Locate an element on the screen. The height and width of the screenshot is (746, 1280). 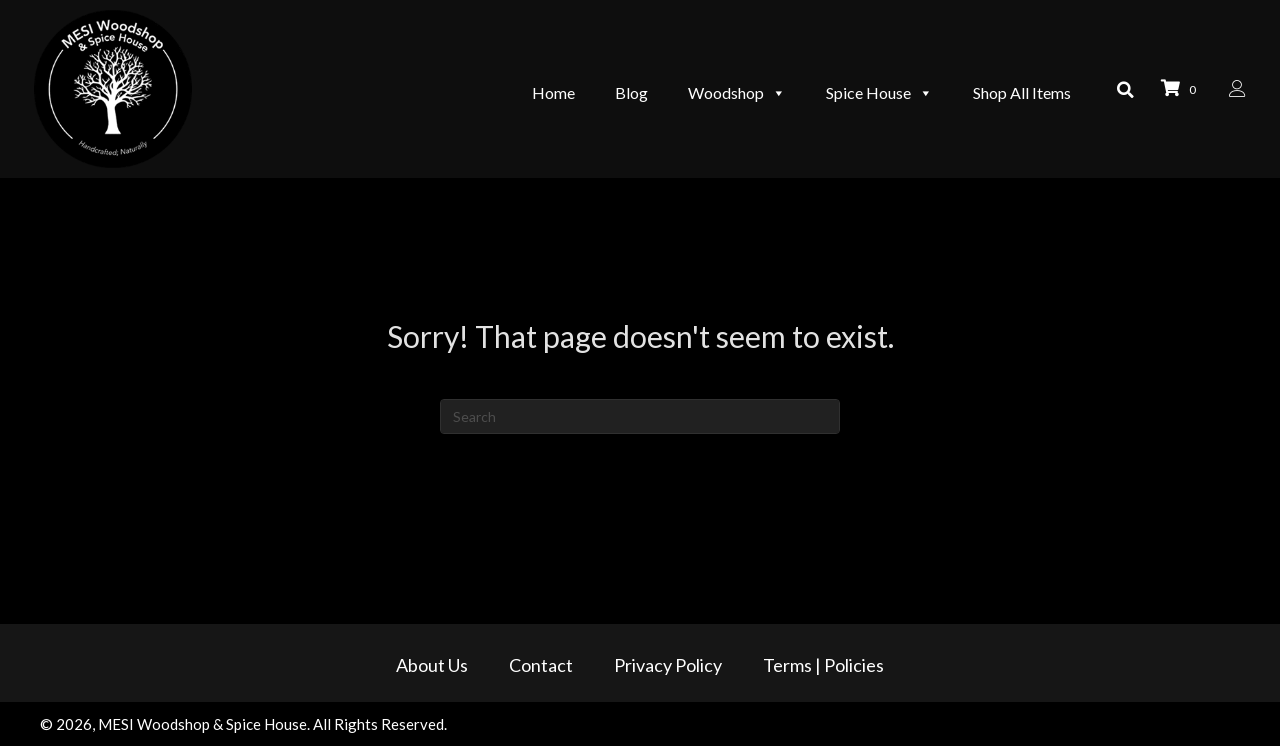
Spice House is located at coordinates (869, 88).